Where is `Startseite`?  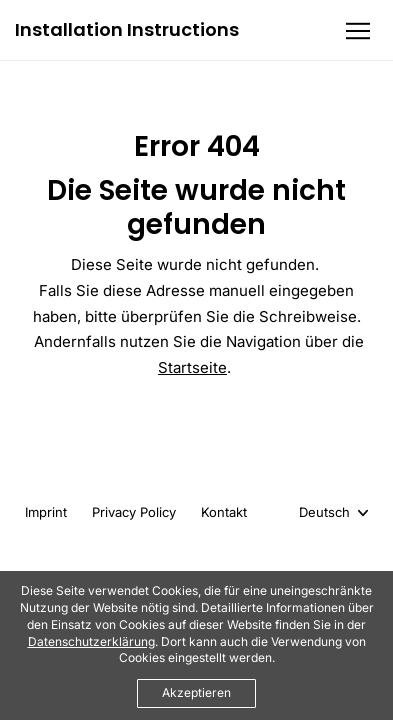
Startseite is located at coordinates (192, 367).